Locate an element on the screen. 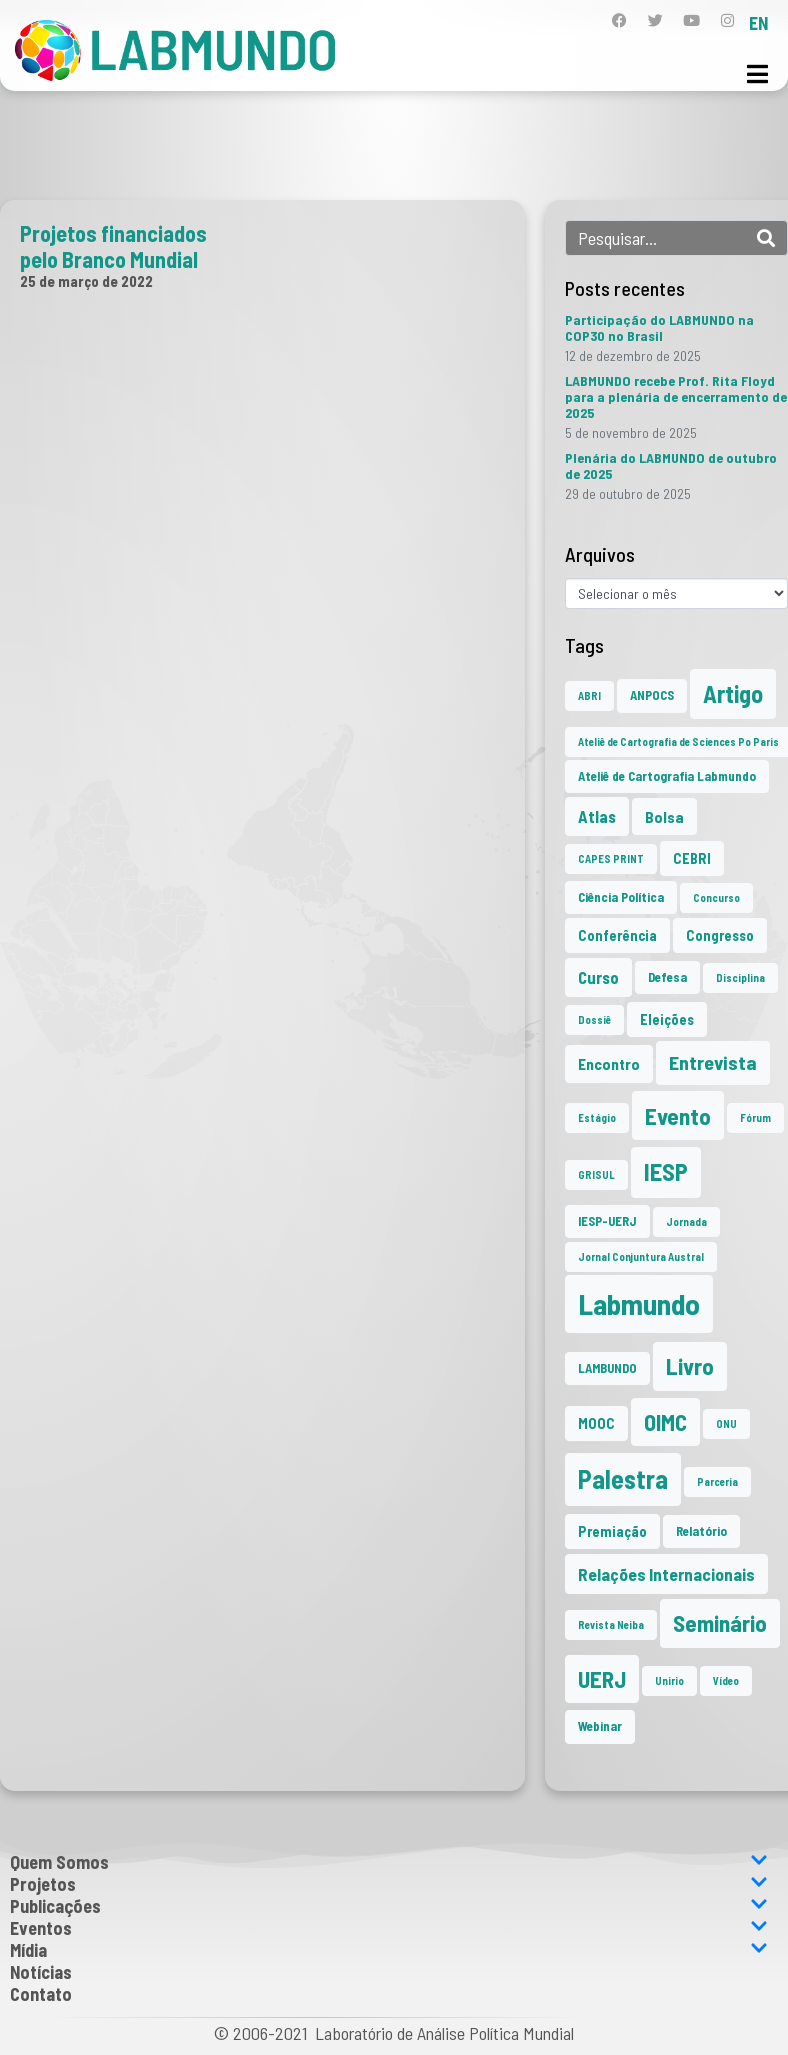 The image size is (788, 2055). Livro [Livro (20 itens)] is located at coordinates (690, 1366).